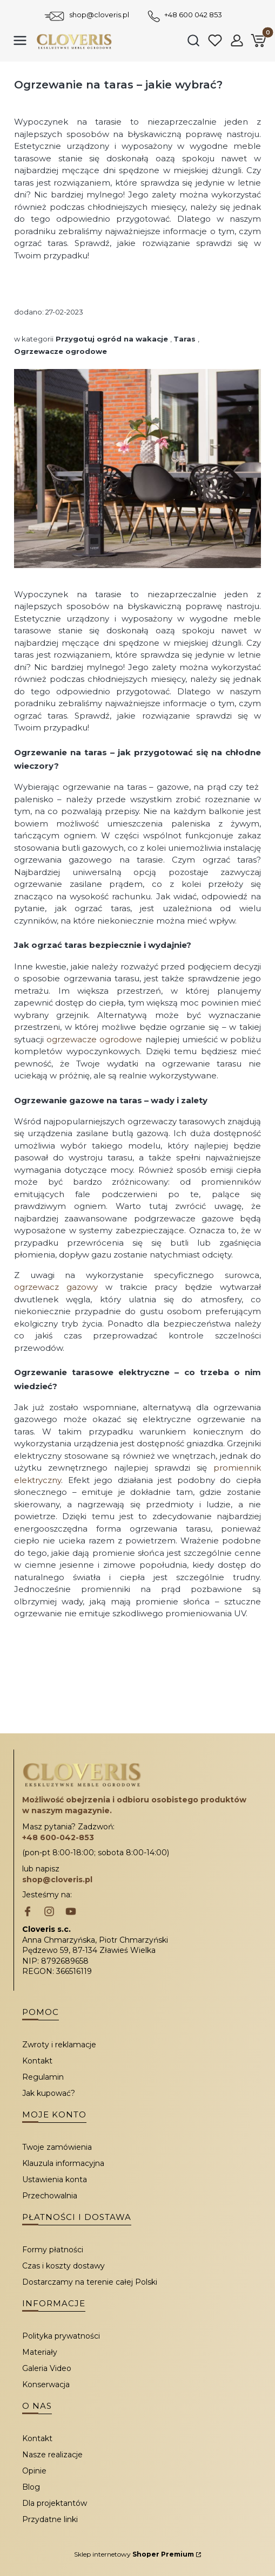 This screenshot has width=275, height=2576. Describe the element at coordinates (184, 338) in the screenshot. I see `Taras` at that location.